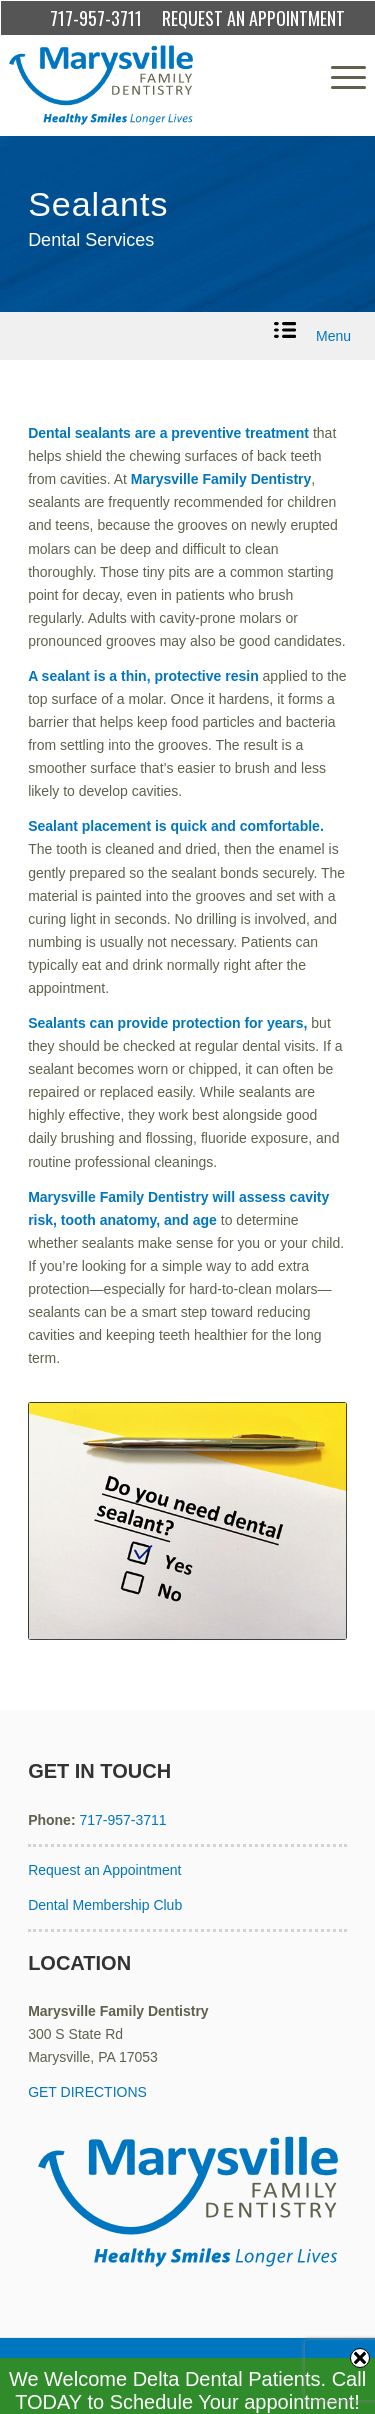 The height and width of the screenshot is (2414, 375). Describe the element at coordinates (338, 77) in the screenshot. I see `[Menu]` at that location.